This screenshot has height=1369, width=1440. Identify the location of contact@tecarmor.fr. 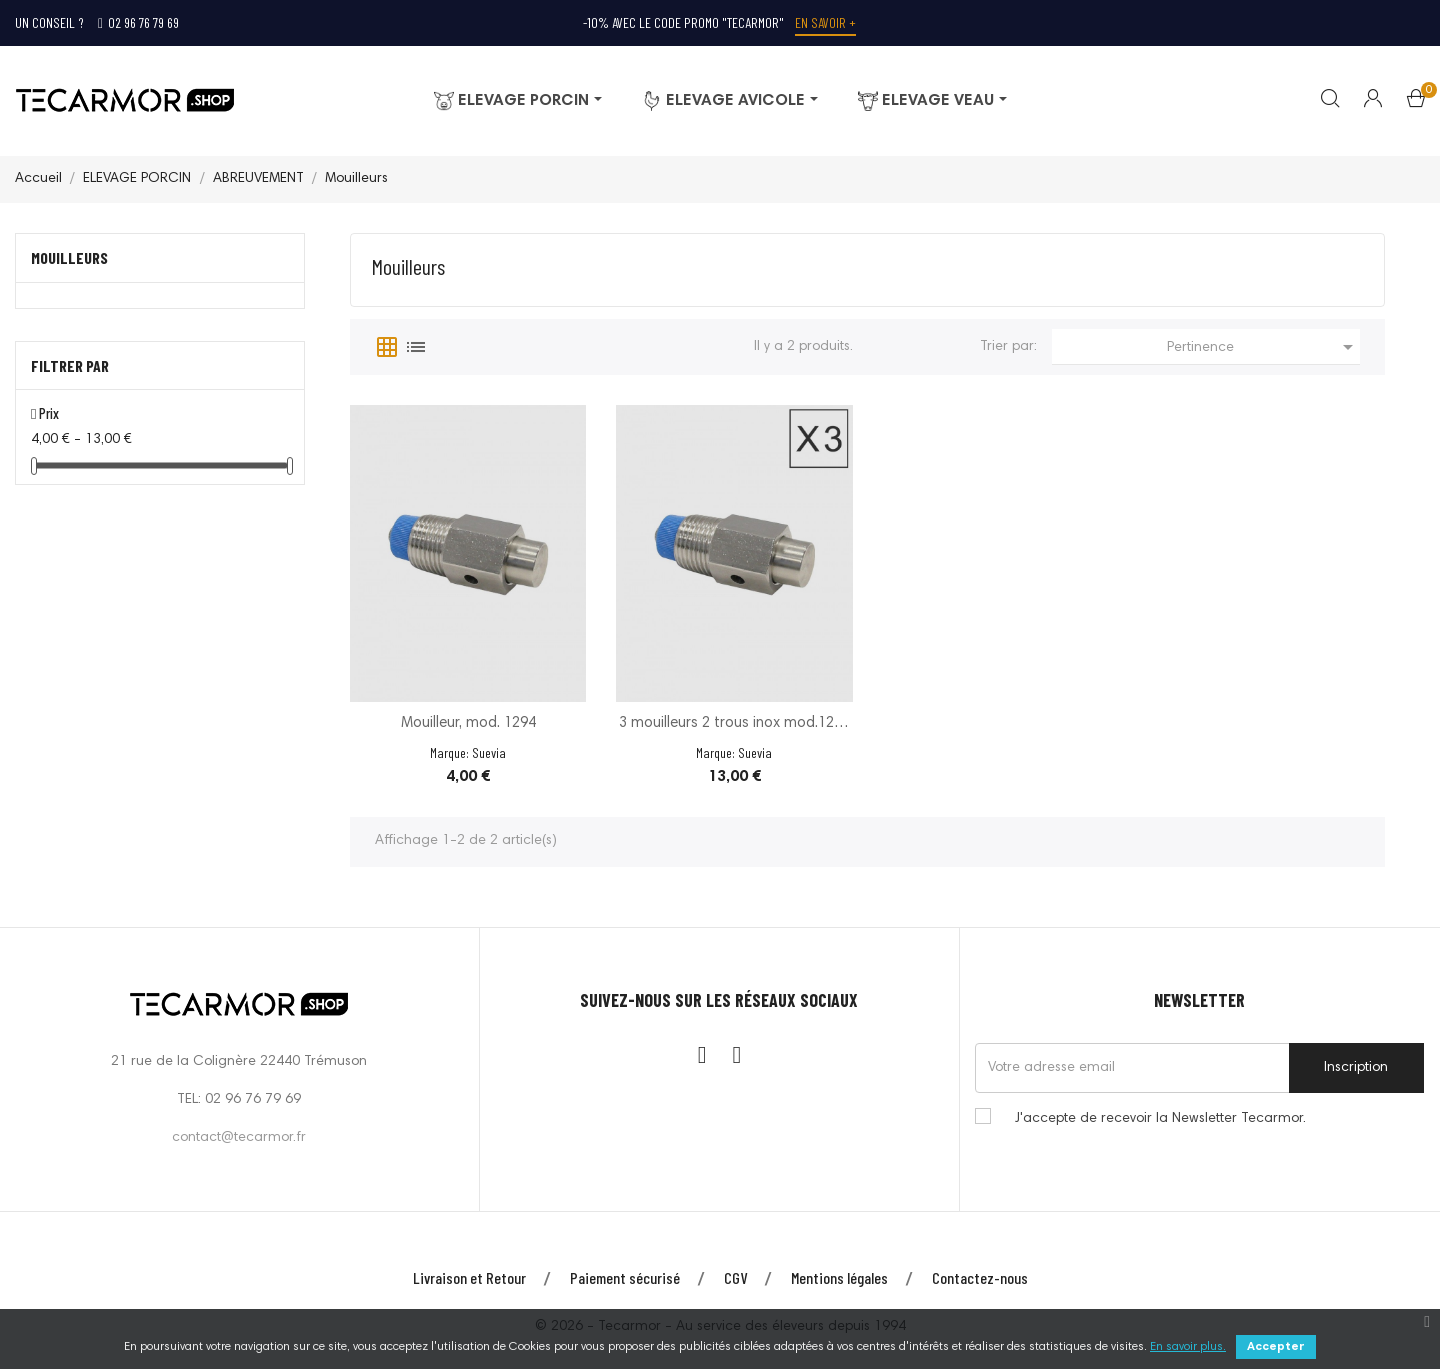
(239, 1138).